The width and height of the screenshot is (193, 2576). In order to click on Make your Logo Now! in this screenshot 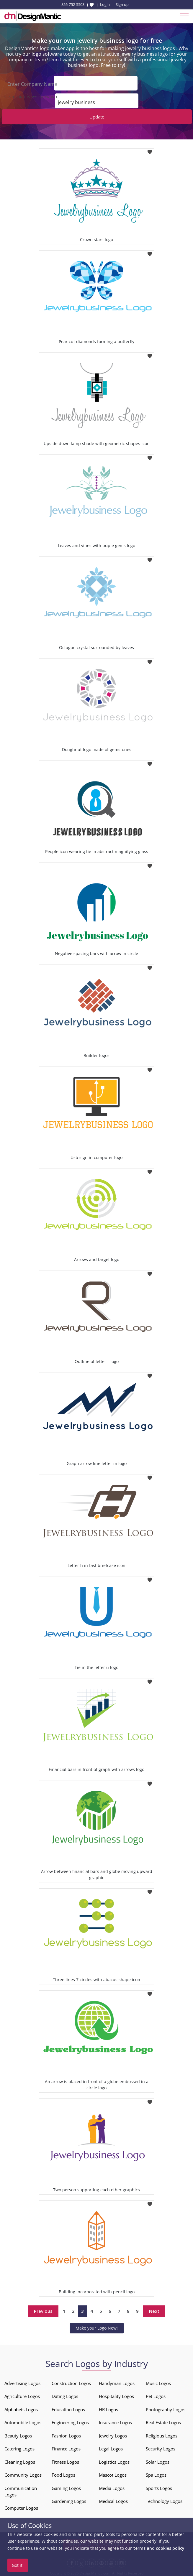, I will do `click(97, 2326)`.